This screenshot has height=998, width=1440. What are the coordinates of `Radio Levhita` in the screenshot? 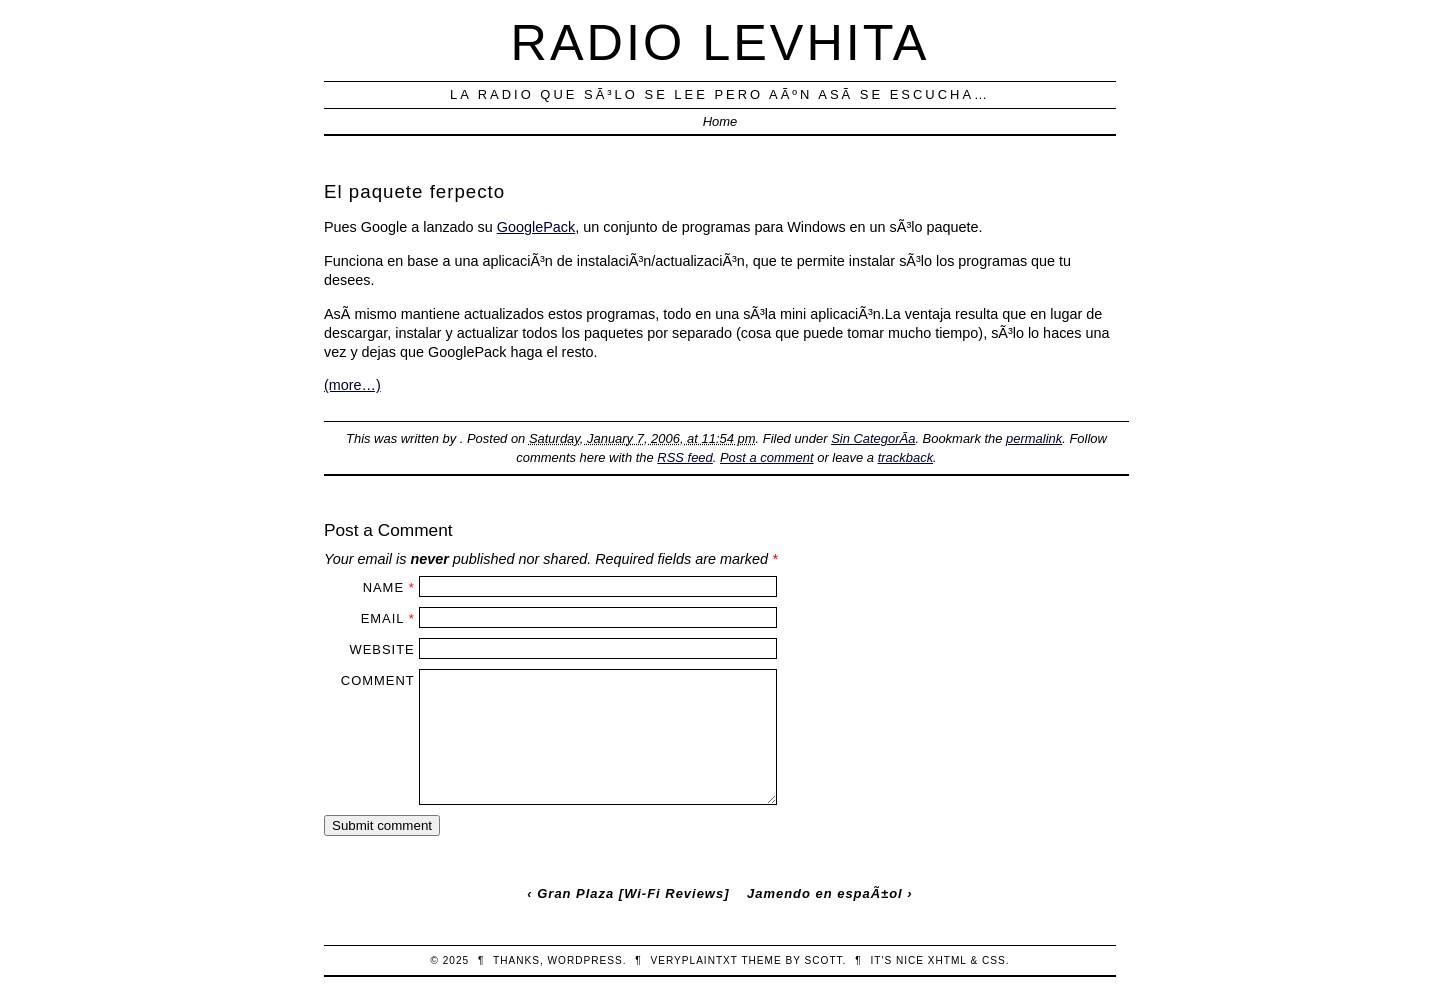 It's located at (720, 42).